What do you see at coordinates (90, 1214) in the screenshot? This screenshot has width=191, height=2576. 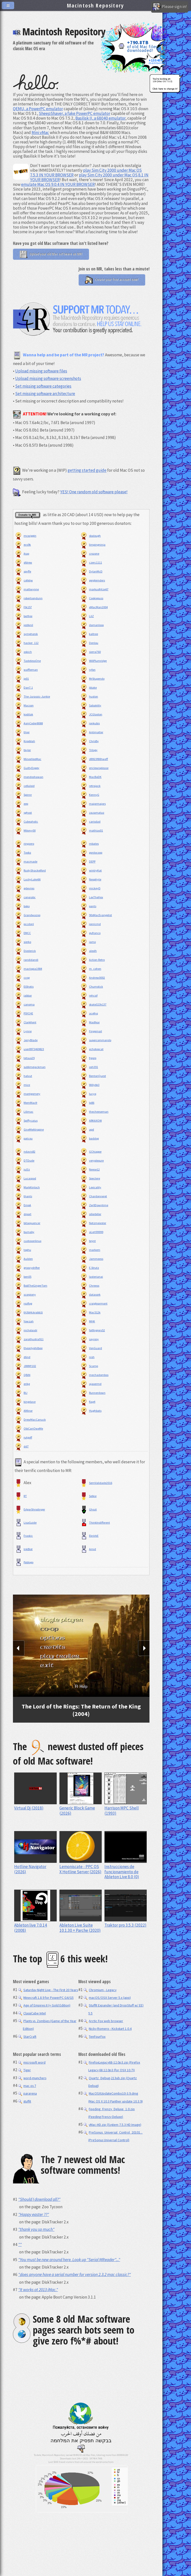 I see `sillerbiller` at bounding box center [90, 1214].